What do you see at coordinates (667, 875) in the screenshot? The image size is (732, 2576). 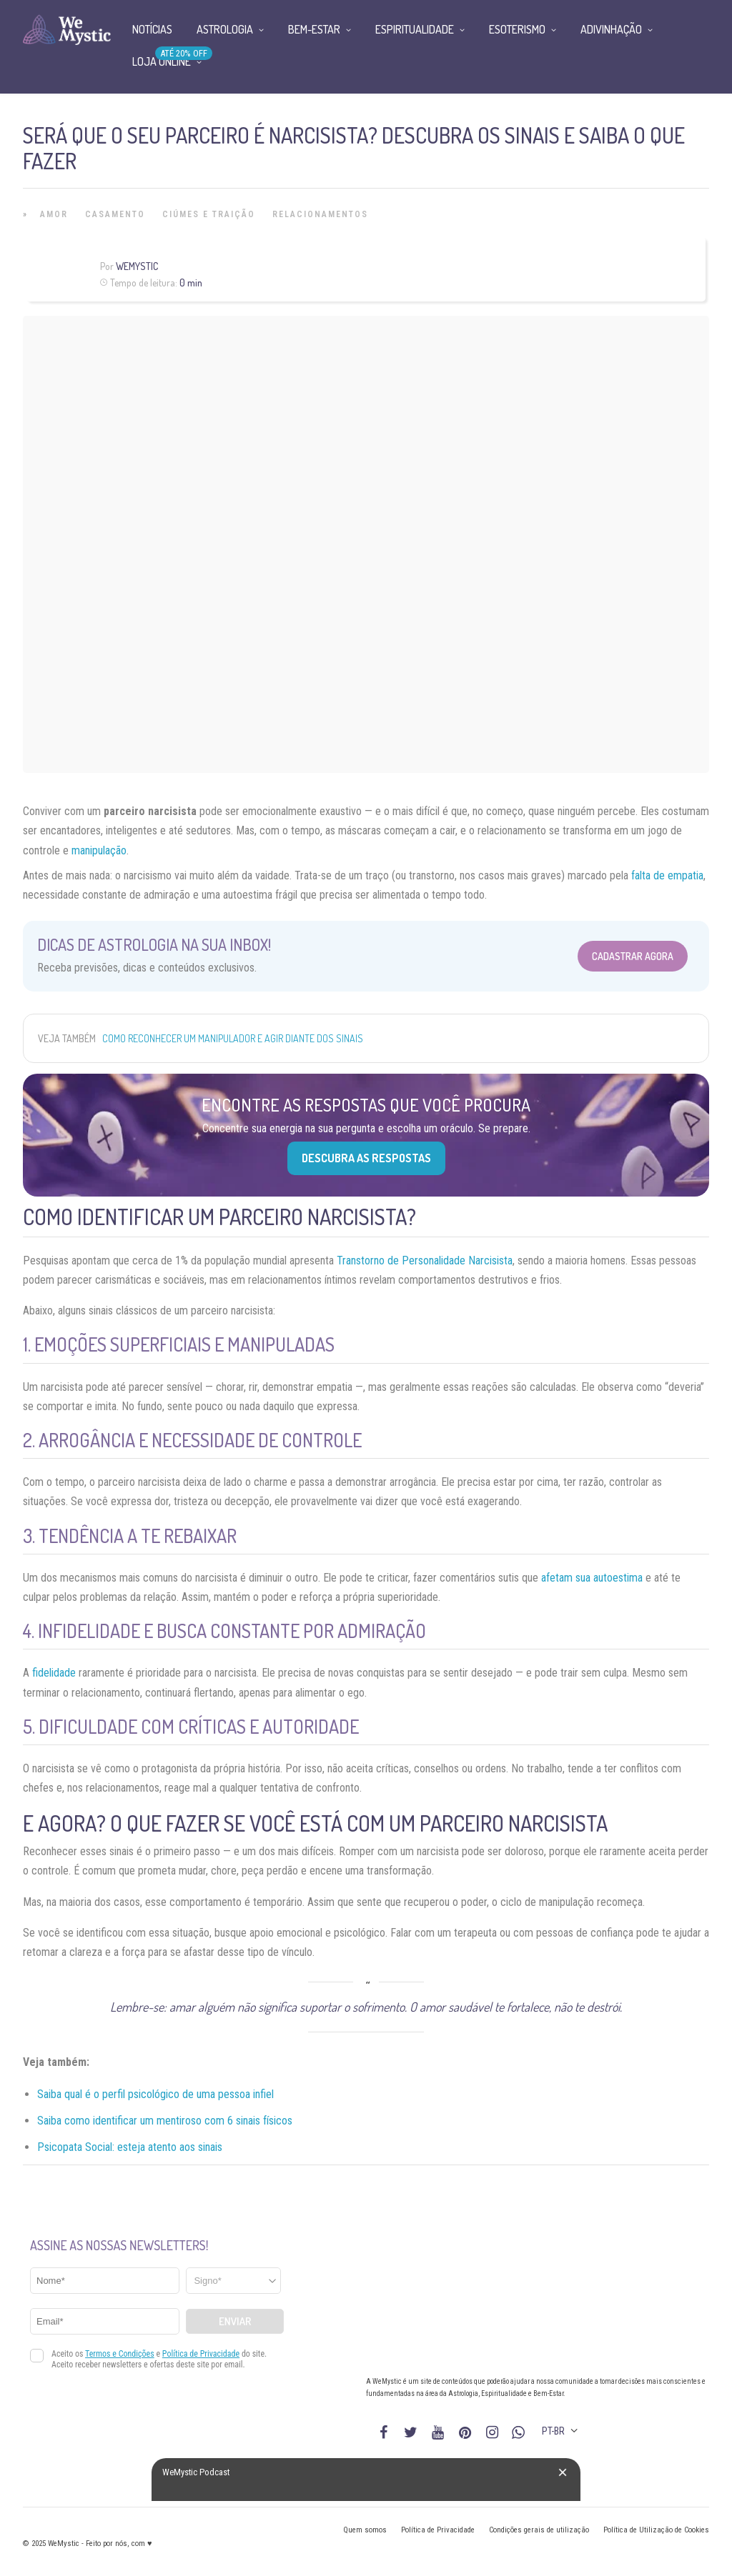 I see `falta de empatia` at bounding box center [667, 875].